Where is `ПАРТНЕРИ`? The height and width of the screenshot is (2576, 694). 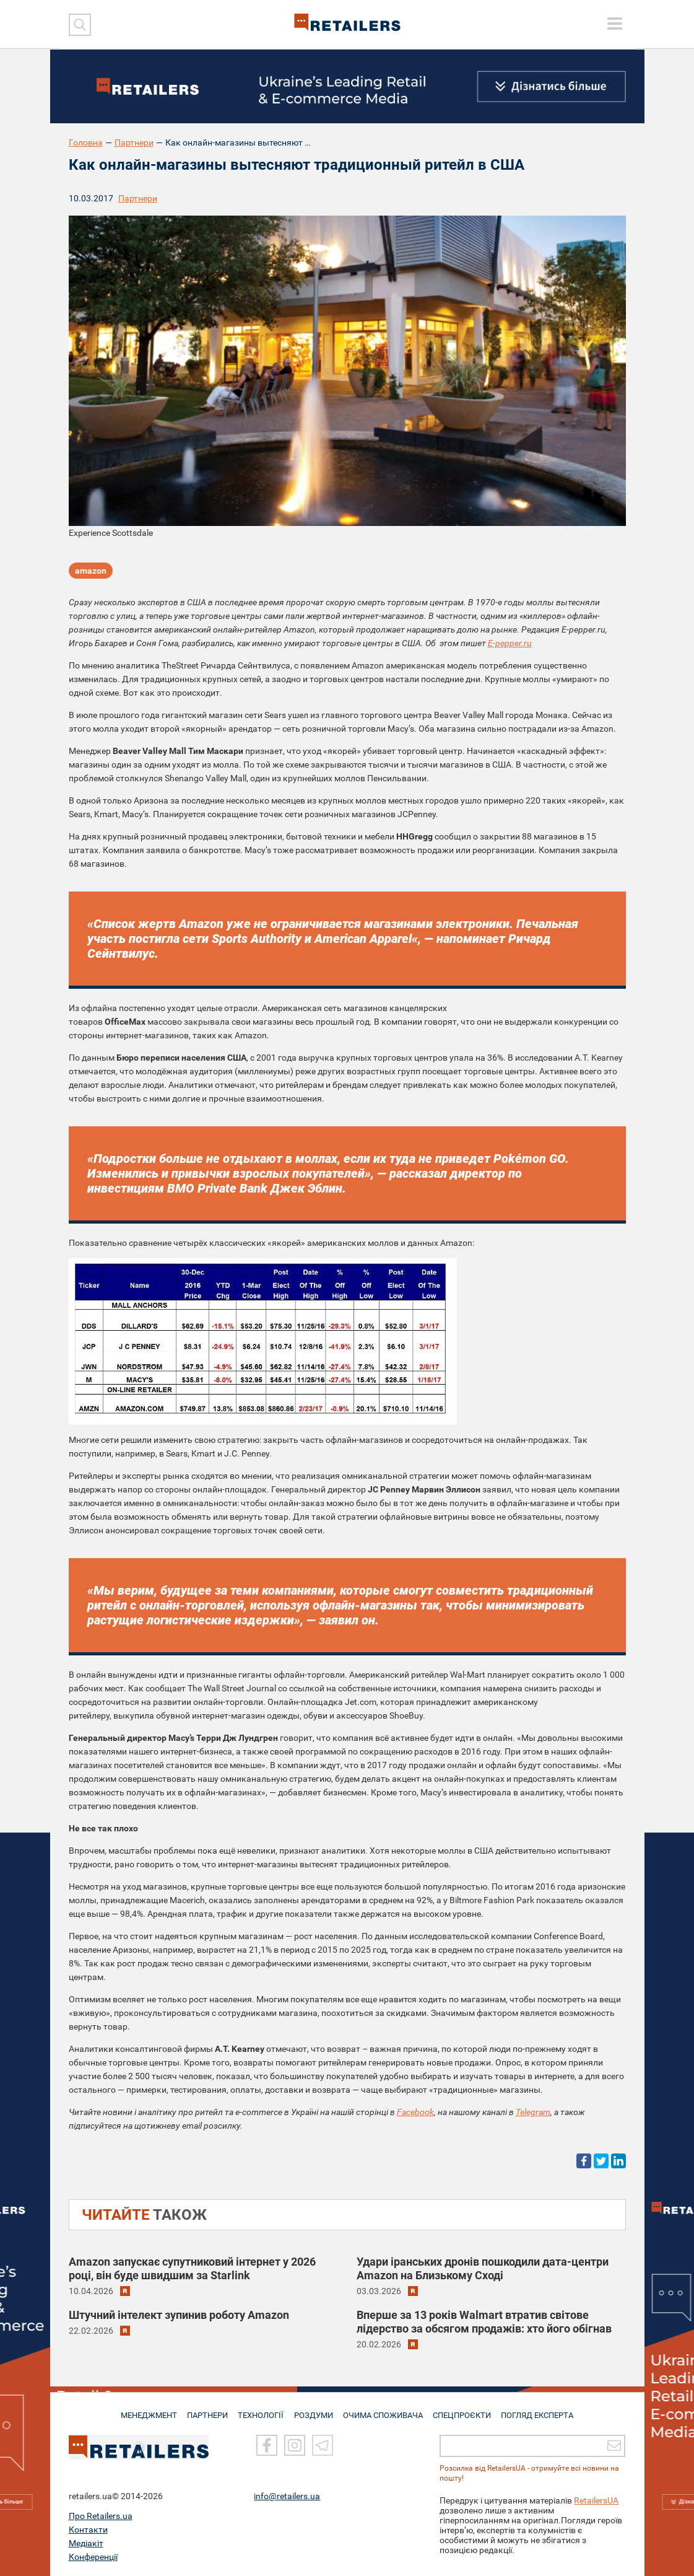
ПАРТНЕРИ is located at coordinates (205, 2410).